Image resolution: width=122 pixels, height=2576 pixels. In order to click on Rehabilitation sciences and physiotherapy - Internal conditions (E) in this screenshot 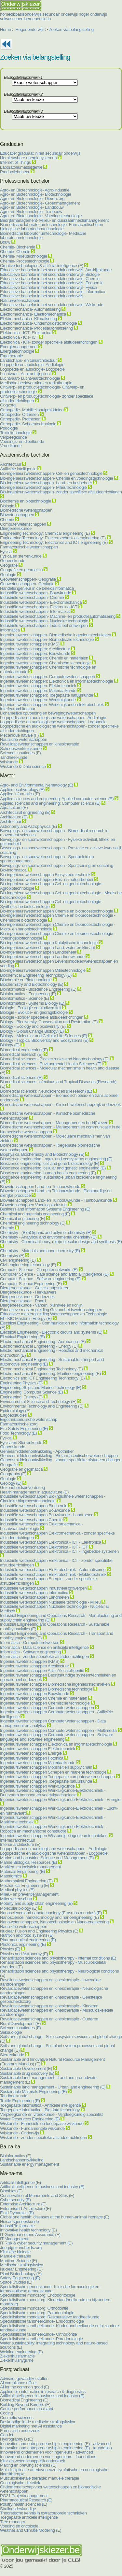, I will do `click(58, 1958)`.